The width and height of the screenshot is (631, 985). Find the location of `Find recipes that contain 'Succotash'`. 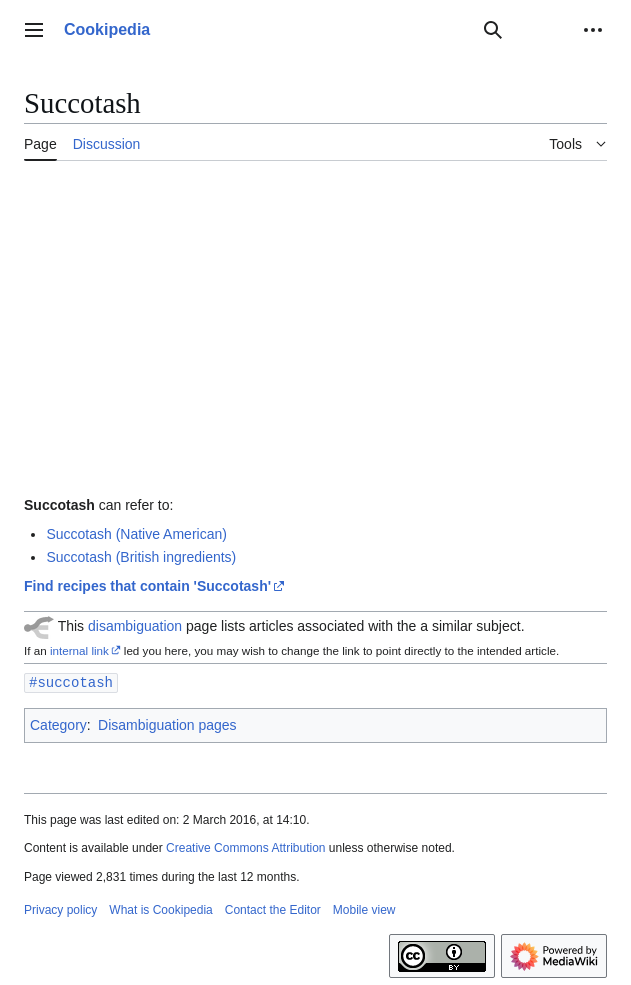

Find recipes that contain 'Succotash' is located at coordinates (147, 586).